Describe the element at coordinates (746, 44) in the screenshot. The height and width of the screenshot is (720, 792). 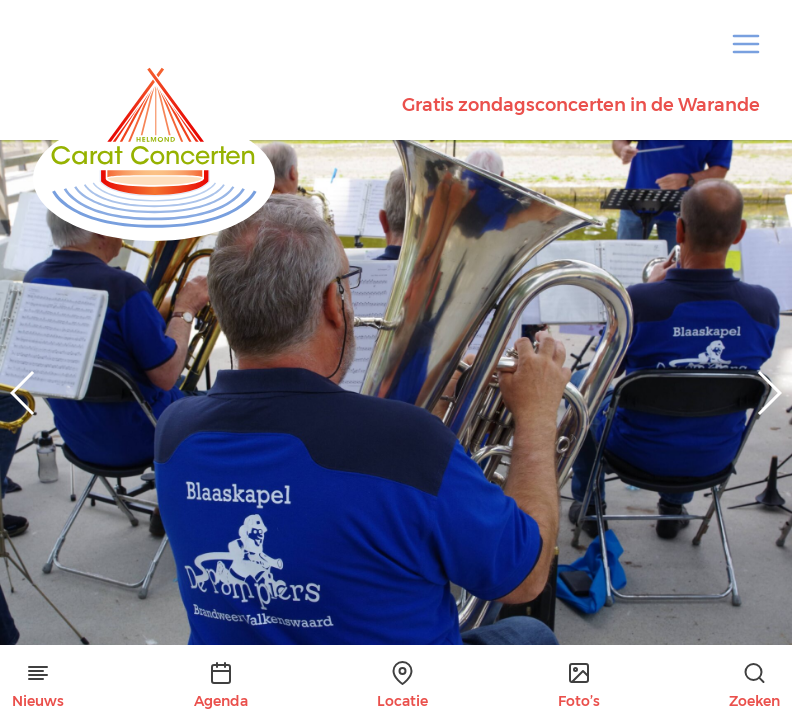
I see `[button]` at that location.